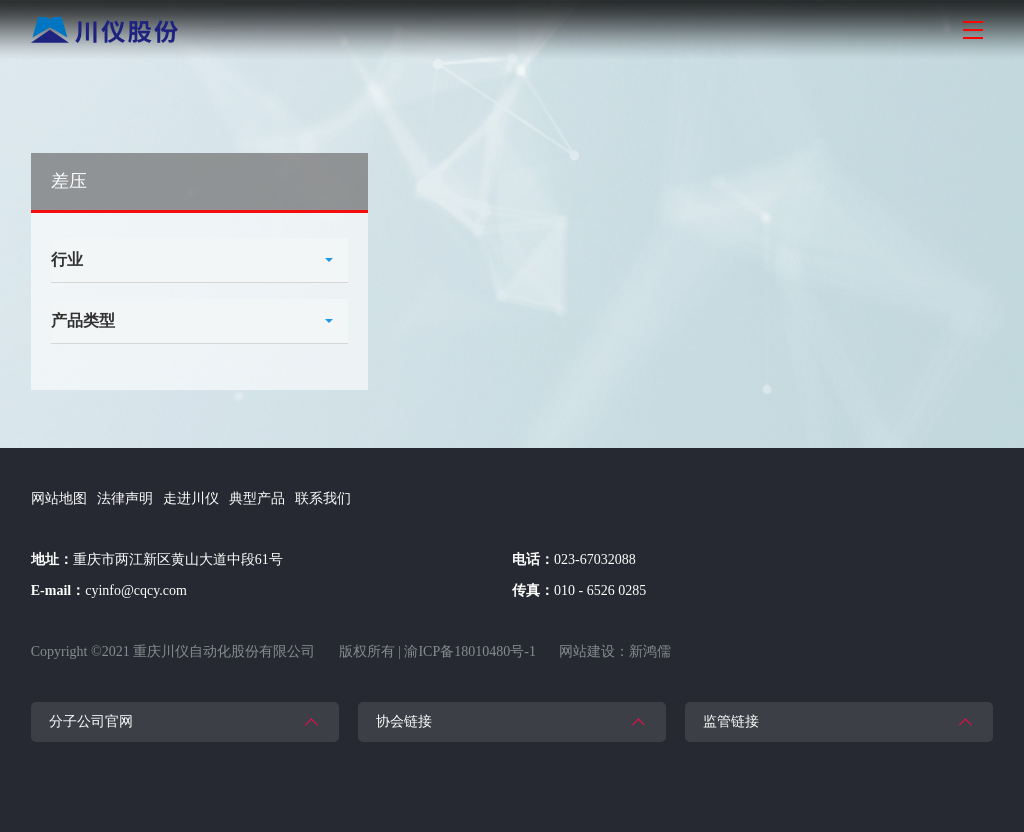  I want to click on 渝ICP备18010480号-1, so click(469, 651).